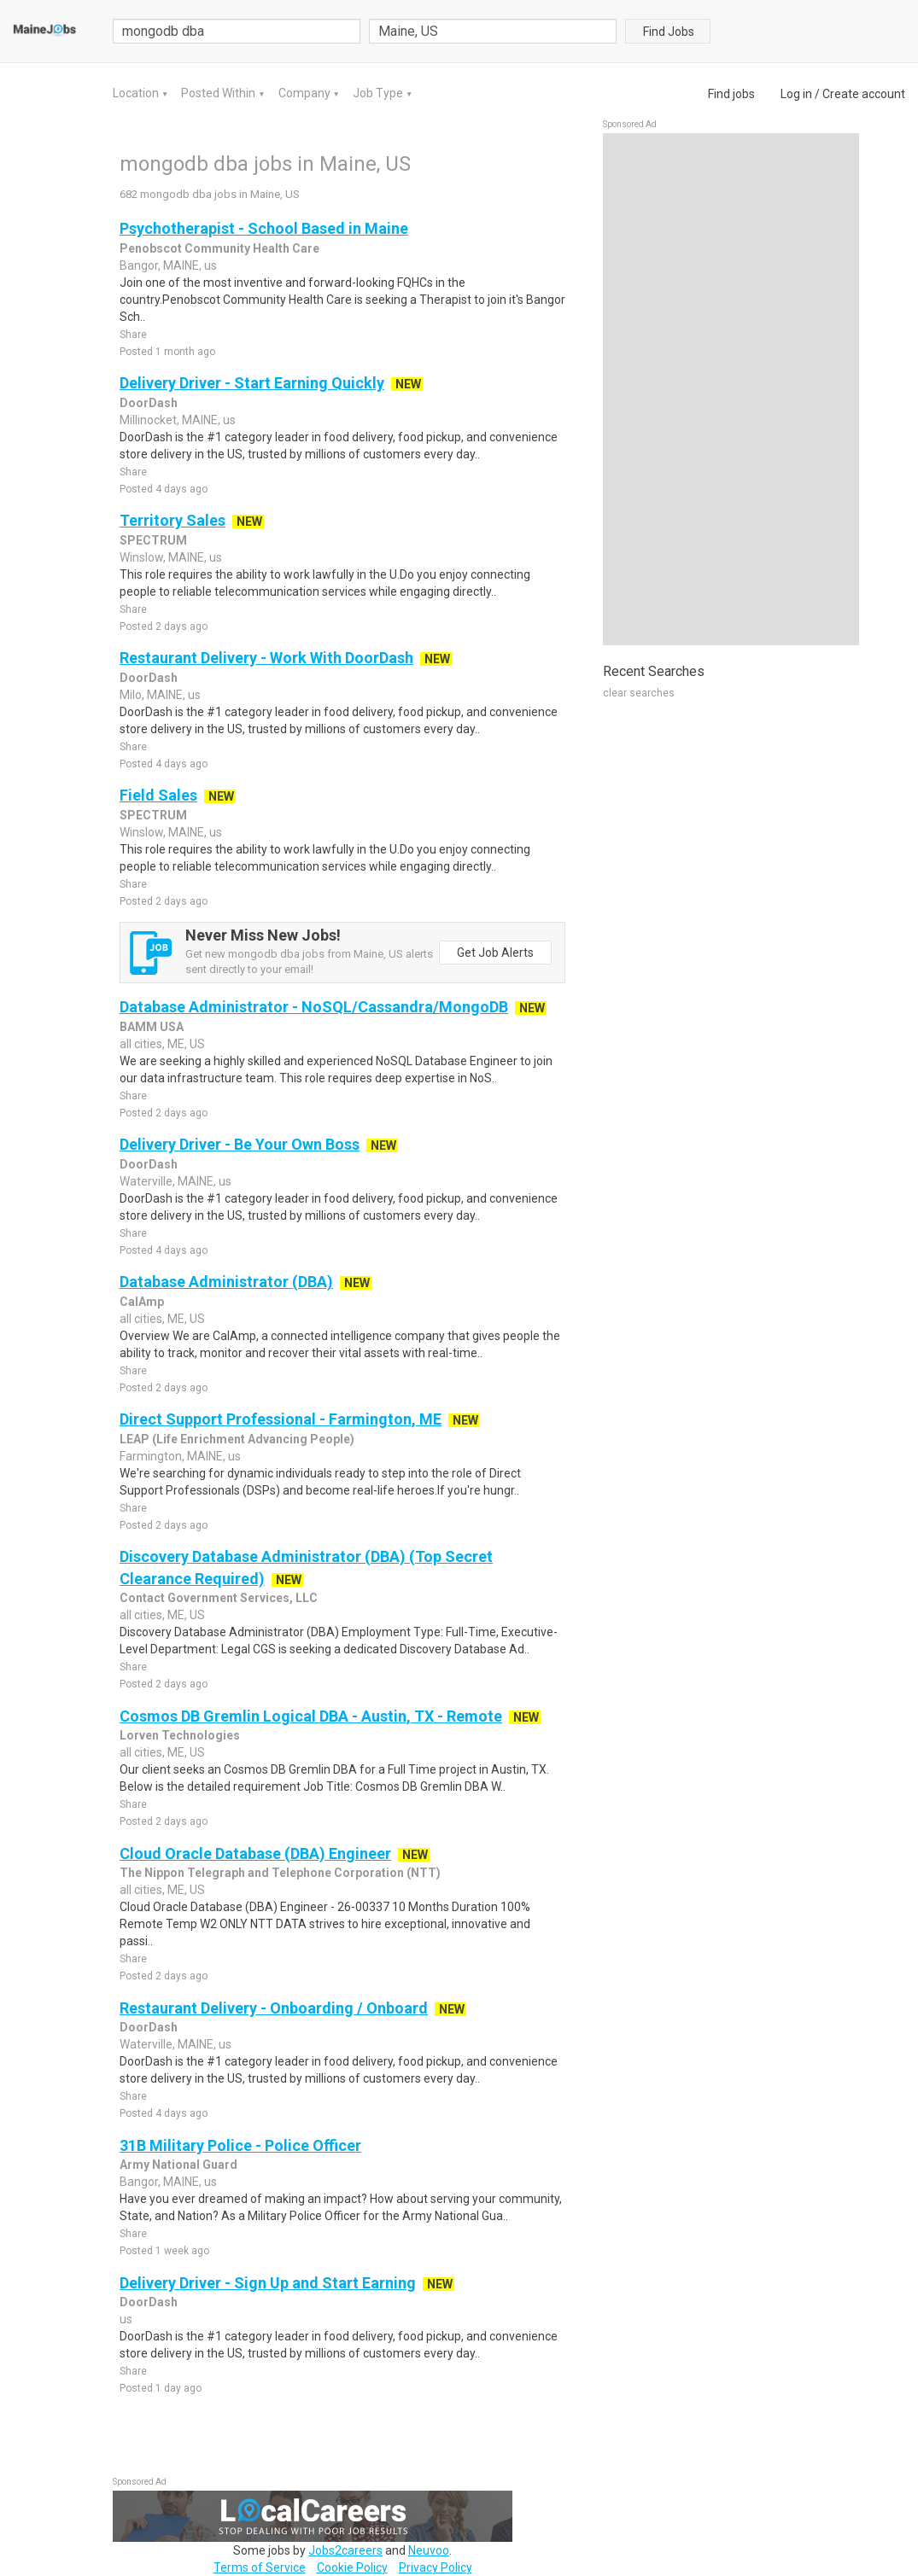 The image size is (918, 2576). I want to click on Delivery Driver - Be Your Own Boss, so click(240, 1144).